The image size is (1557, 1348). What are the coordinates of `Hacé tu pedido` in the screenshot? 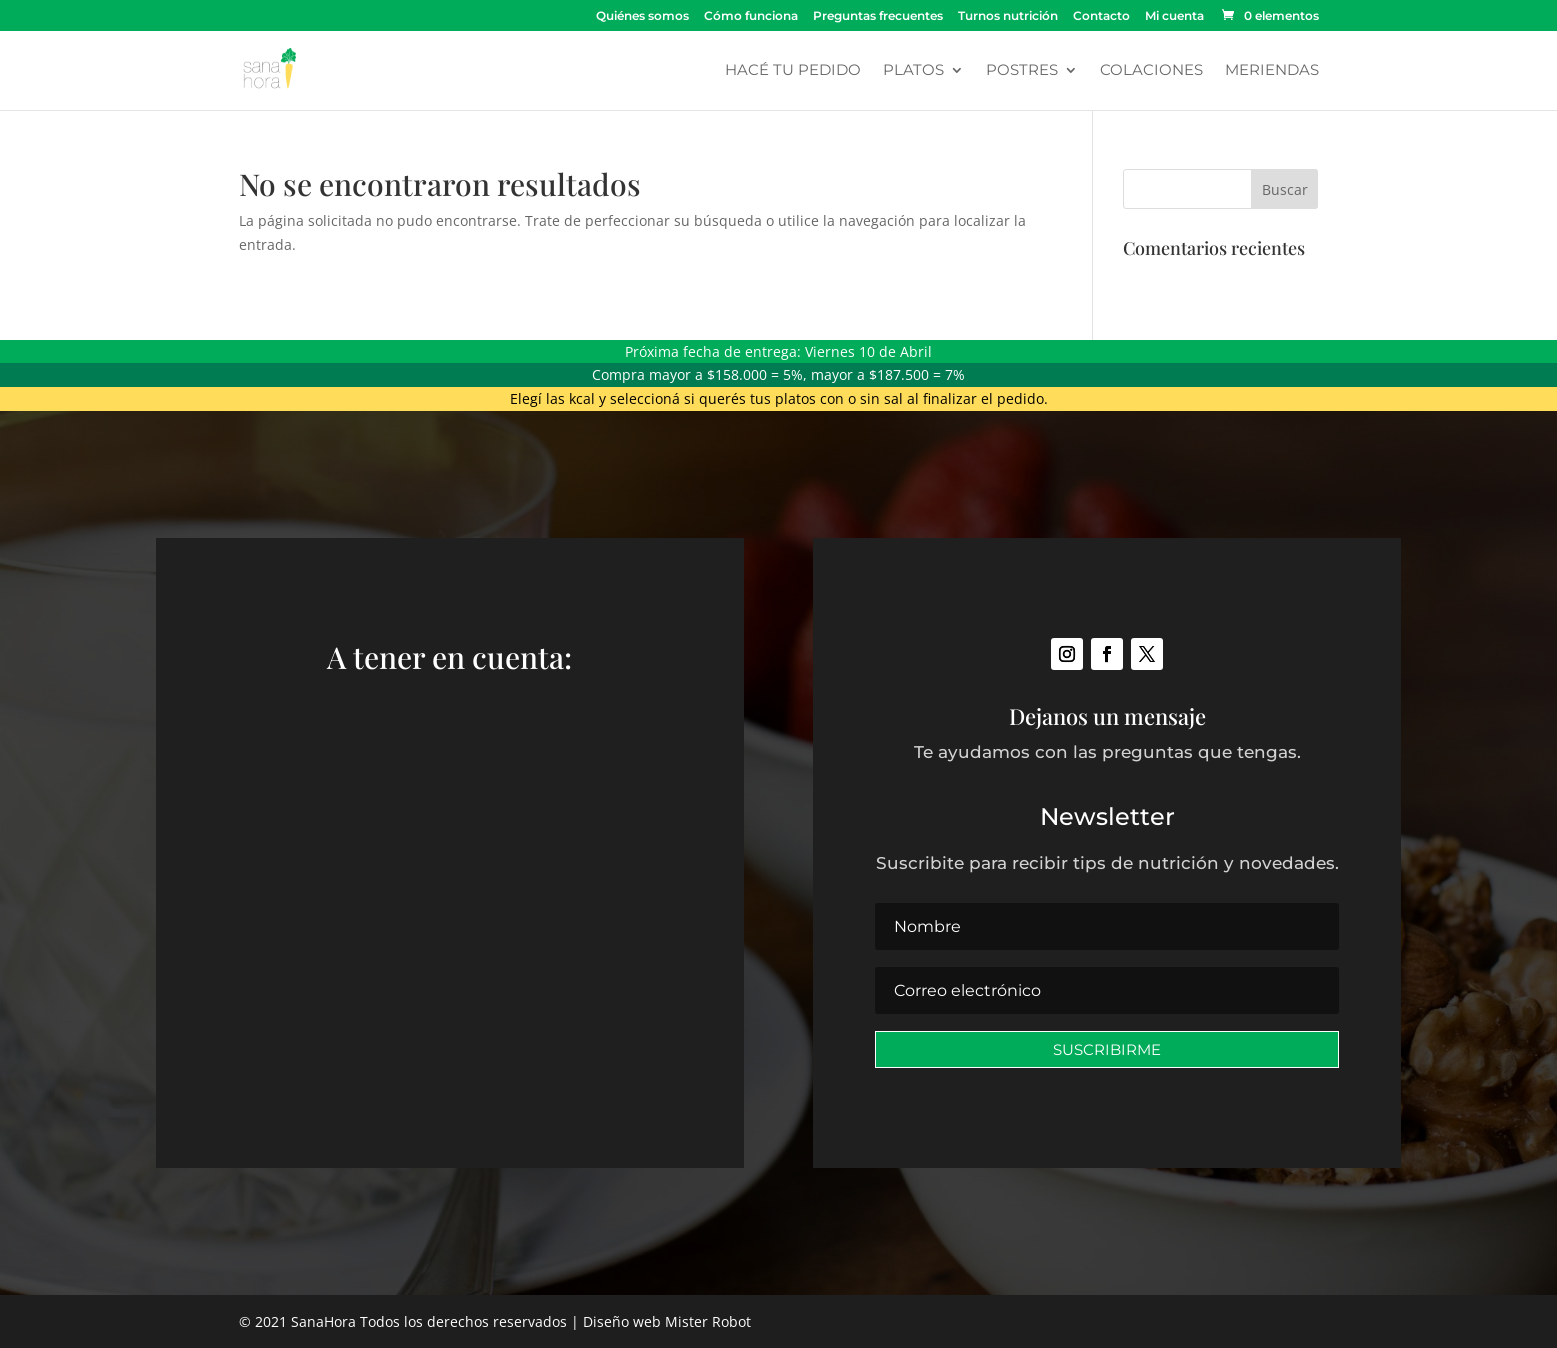 It's located at (793, 71).